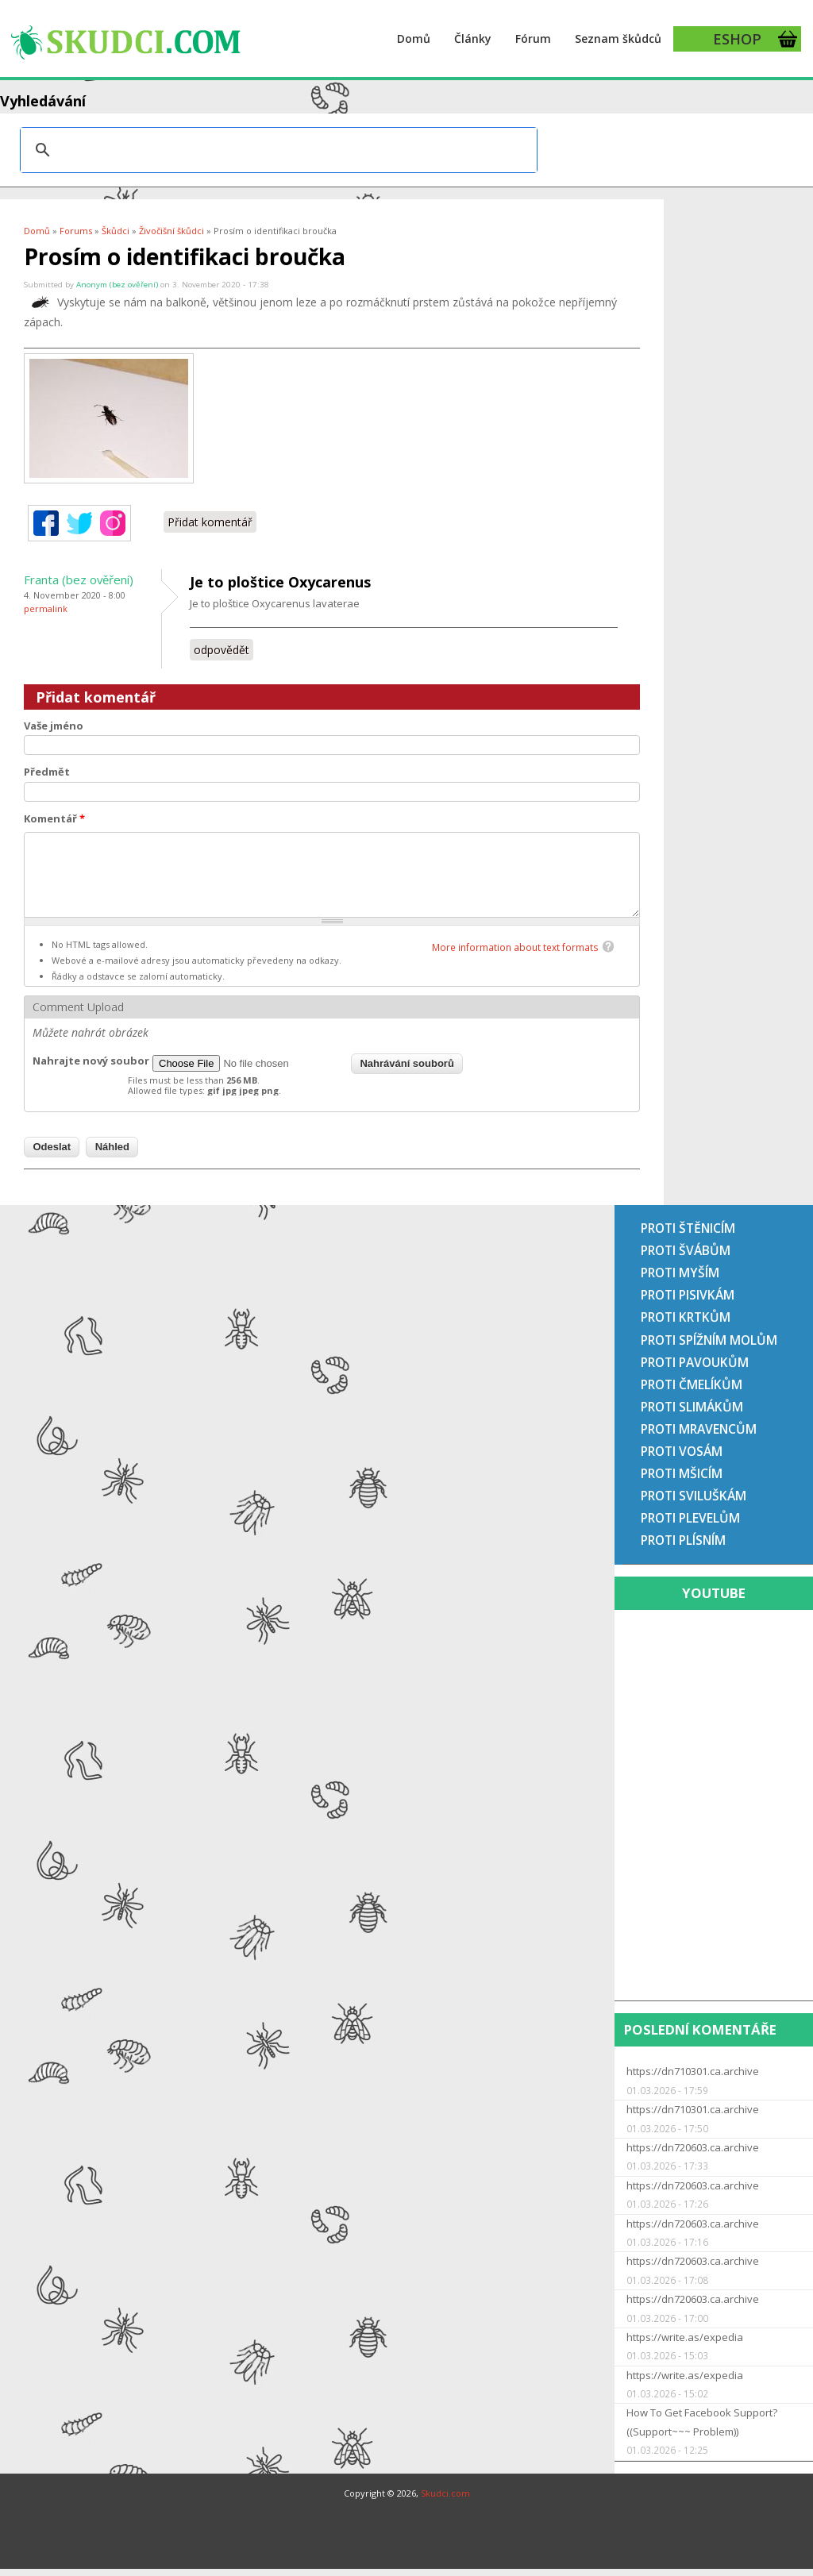 The height and width of the screenshot is (2576, 813). Describe the element at coordinates (533, 38) in the screenshot. I see `Fórum` at that location.